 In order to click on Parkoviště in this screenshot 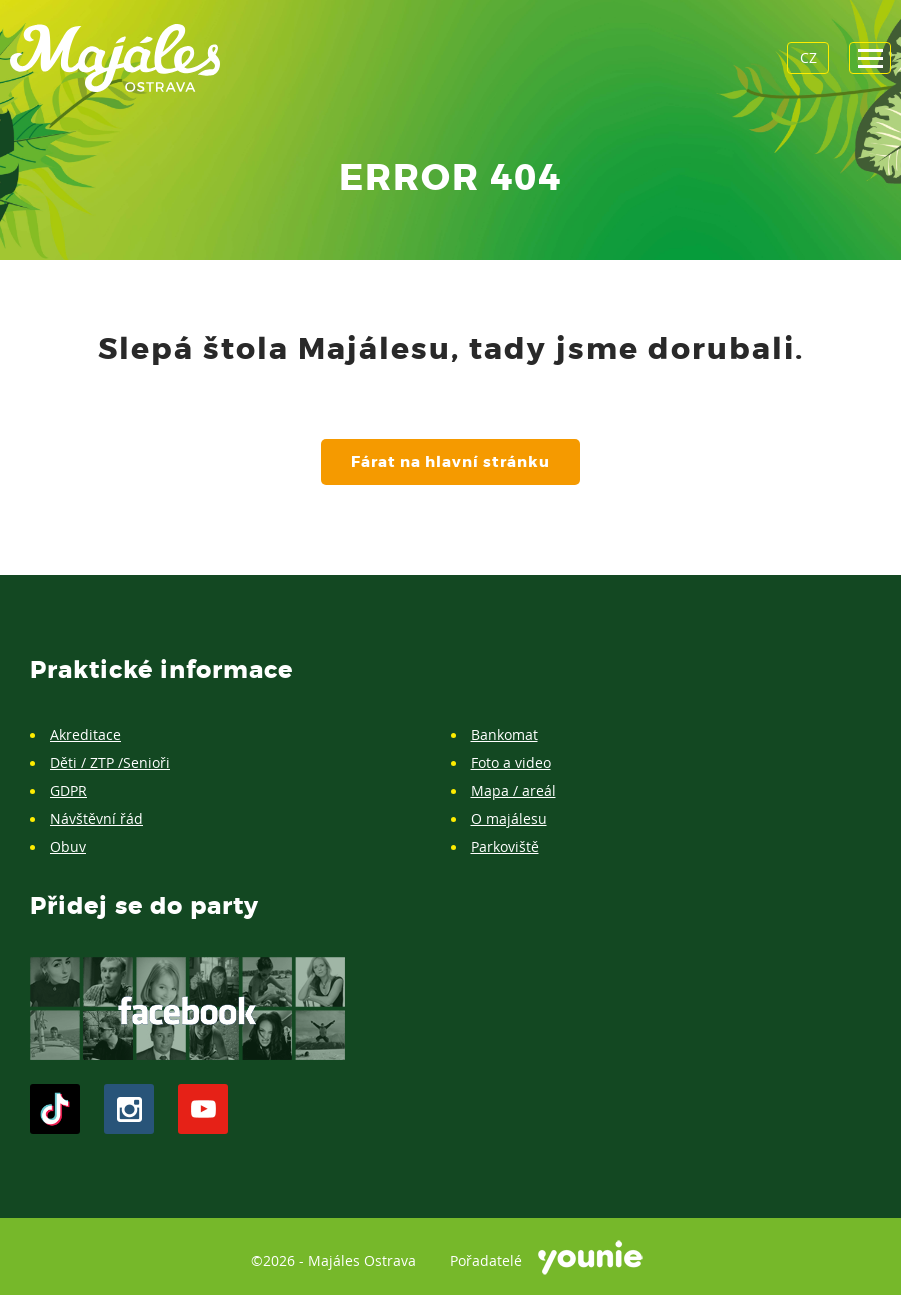, I will do `click(505, 846)`.